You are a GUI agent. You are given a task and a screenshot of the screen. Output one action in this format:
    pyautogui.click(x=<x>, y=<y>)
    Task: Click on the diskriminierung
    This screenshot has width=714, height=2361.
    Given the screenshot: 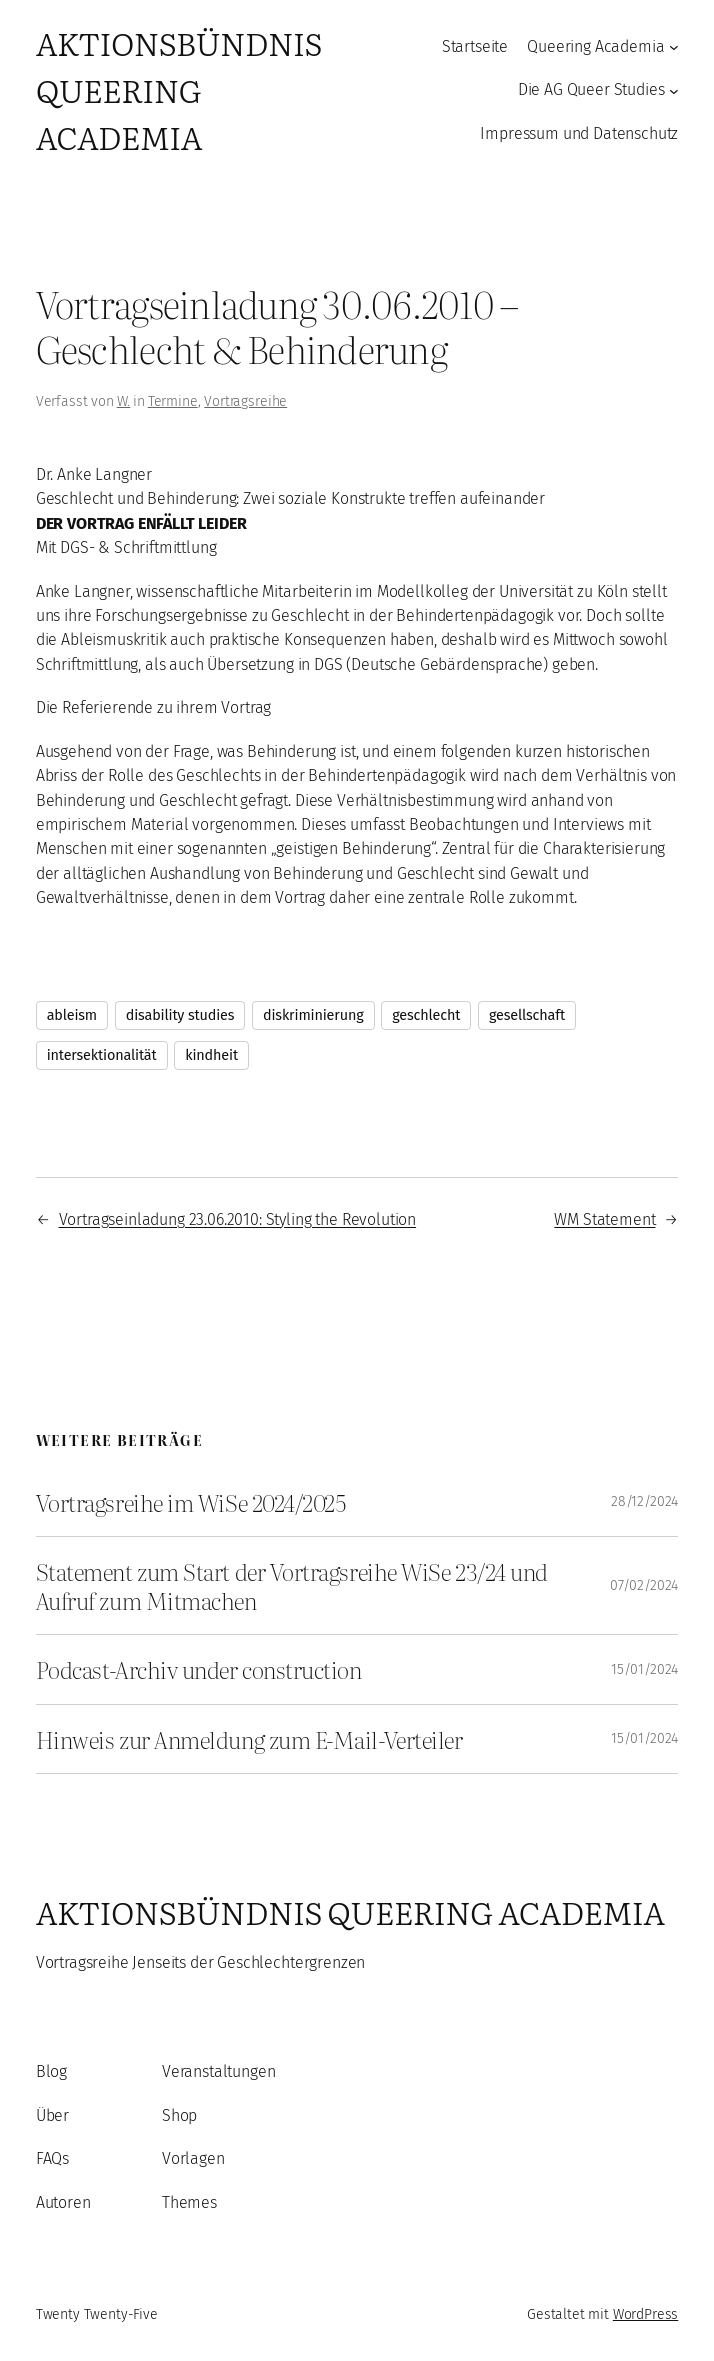 What is the action you would take?
    pyautogui.click(x=313, y=1015)
    